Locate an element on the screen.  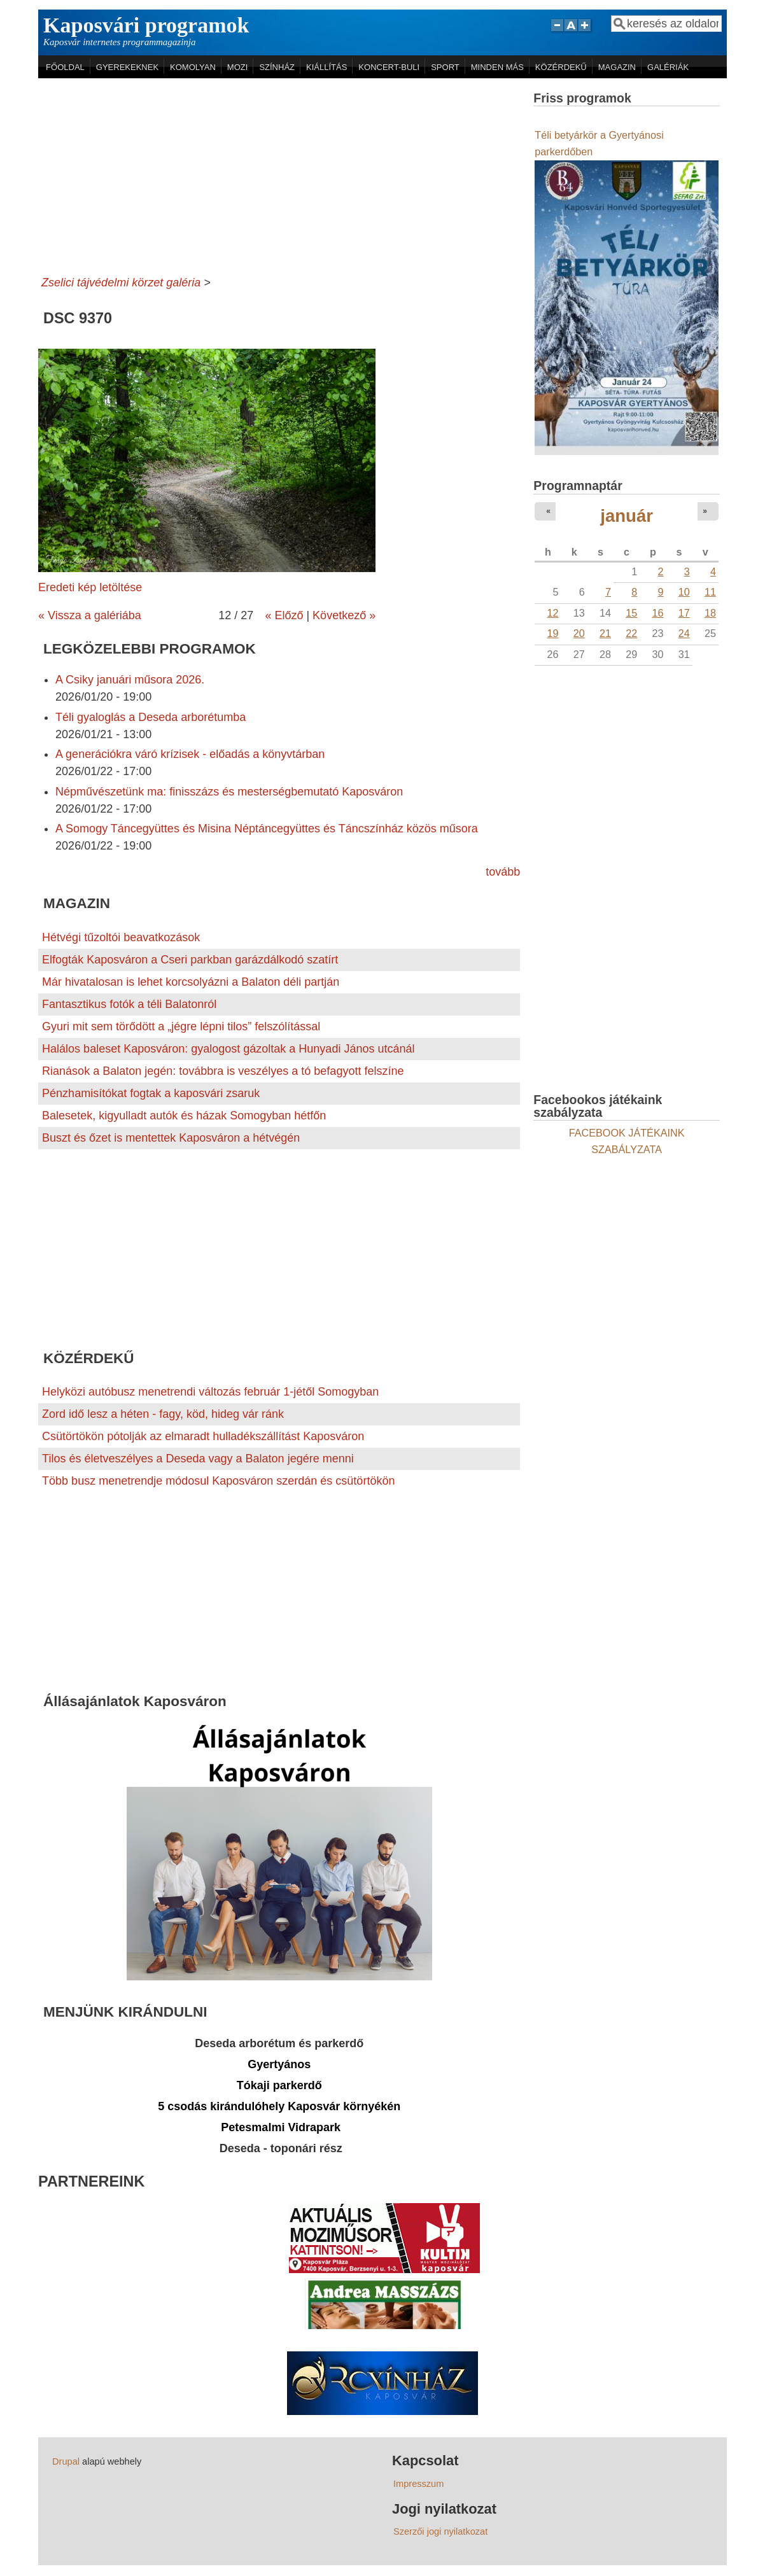
21 is located at coordinates (605, 633).